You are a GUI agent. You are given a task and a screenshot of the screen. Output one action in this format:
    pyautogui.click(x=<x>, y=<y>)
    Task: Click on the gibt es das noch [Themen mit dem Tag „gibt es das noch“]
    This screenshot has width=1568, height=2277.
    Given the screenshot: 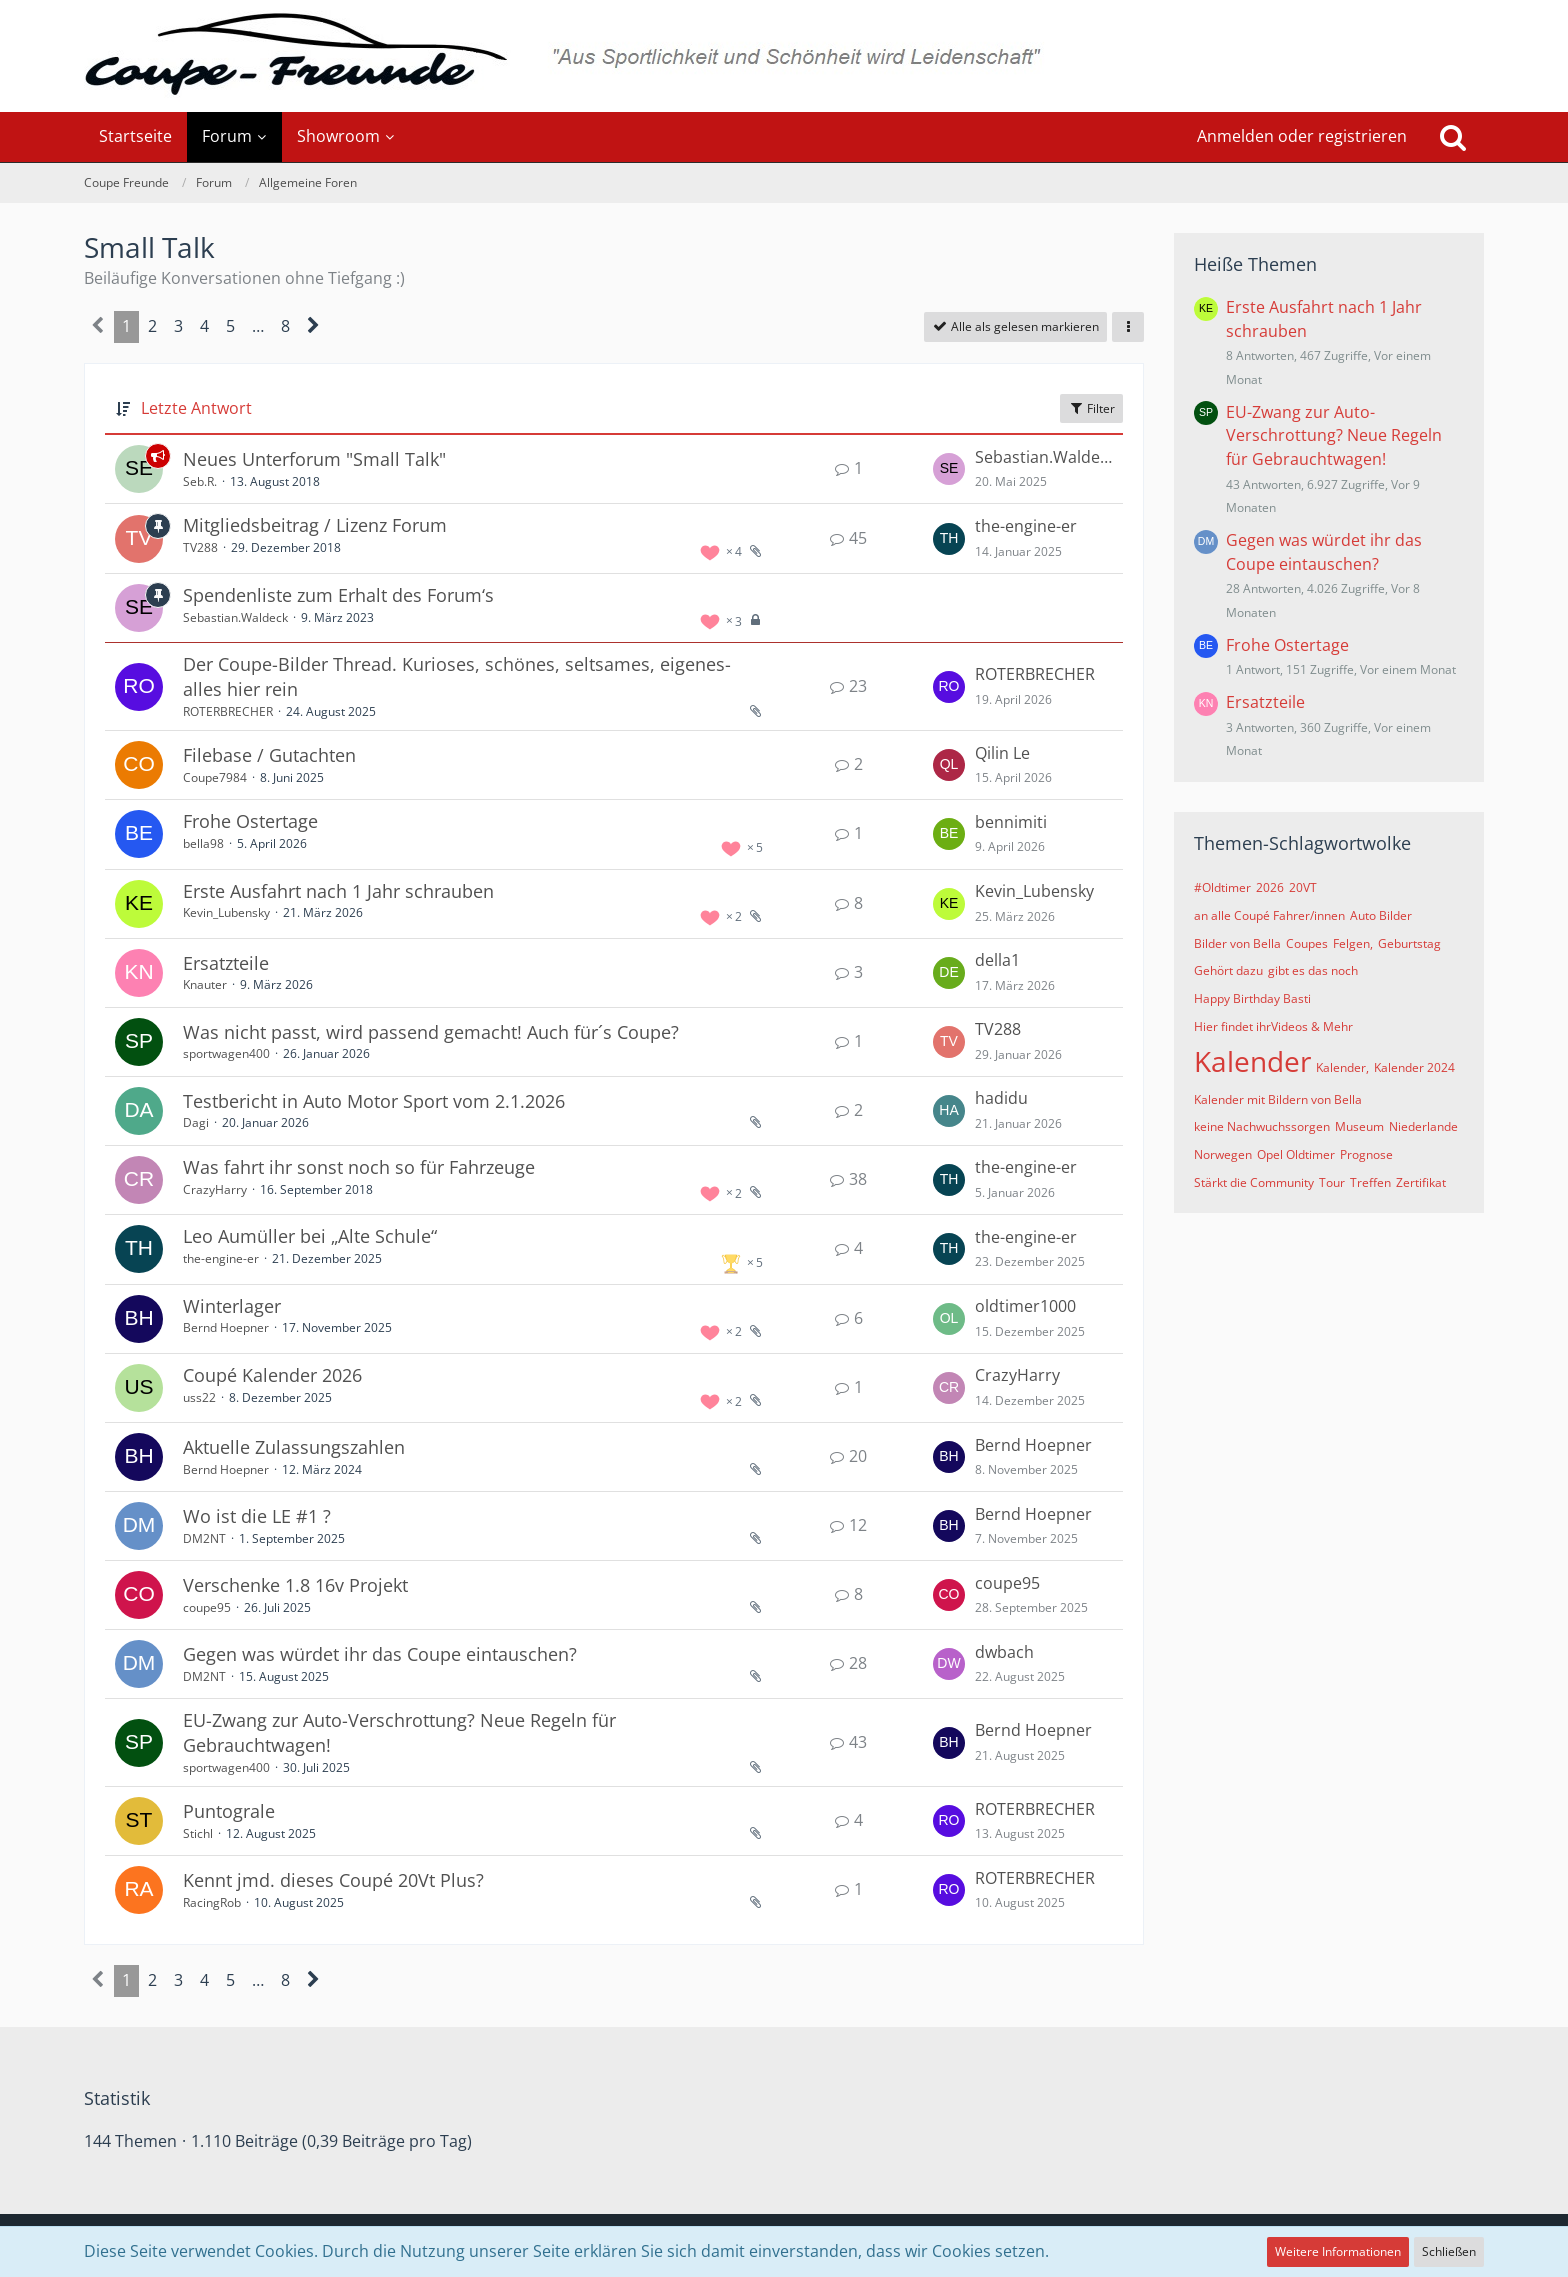 What is the action you would take?
    pyautogui.click(x=1313, y=970)
    